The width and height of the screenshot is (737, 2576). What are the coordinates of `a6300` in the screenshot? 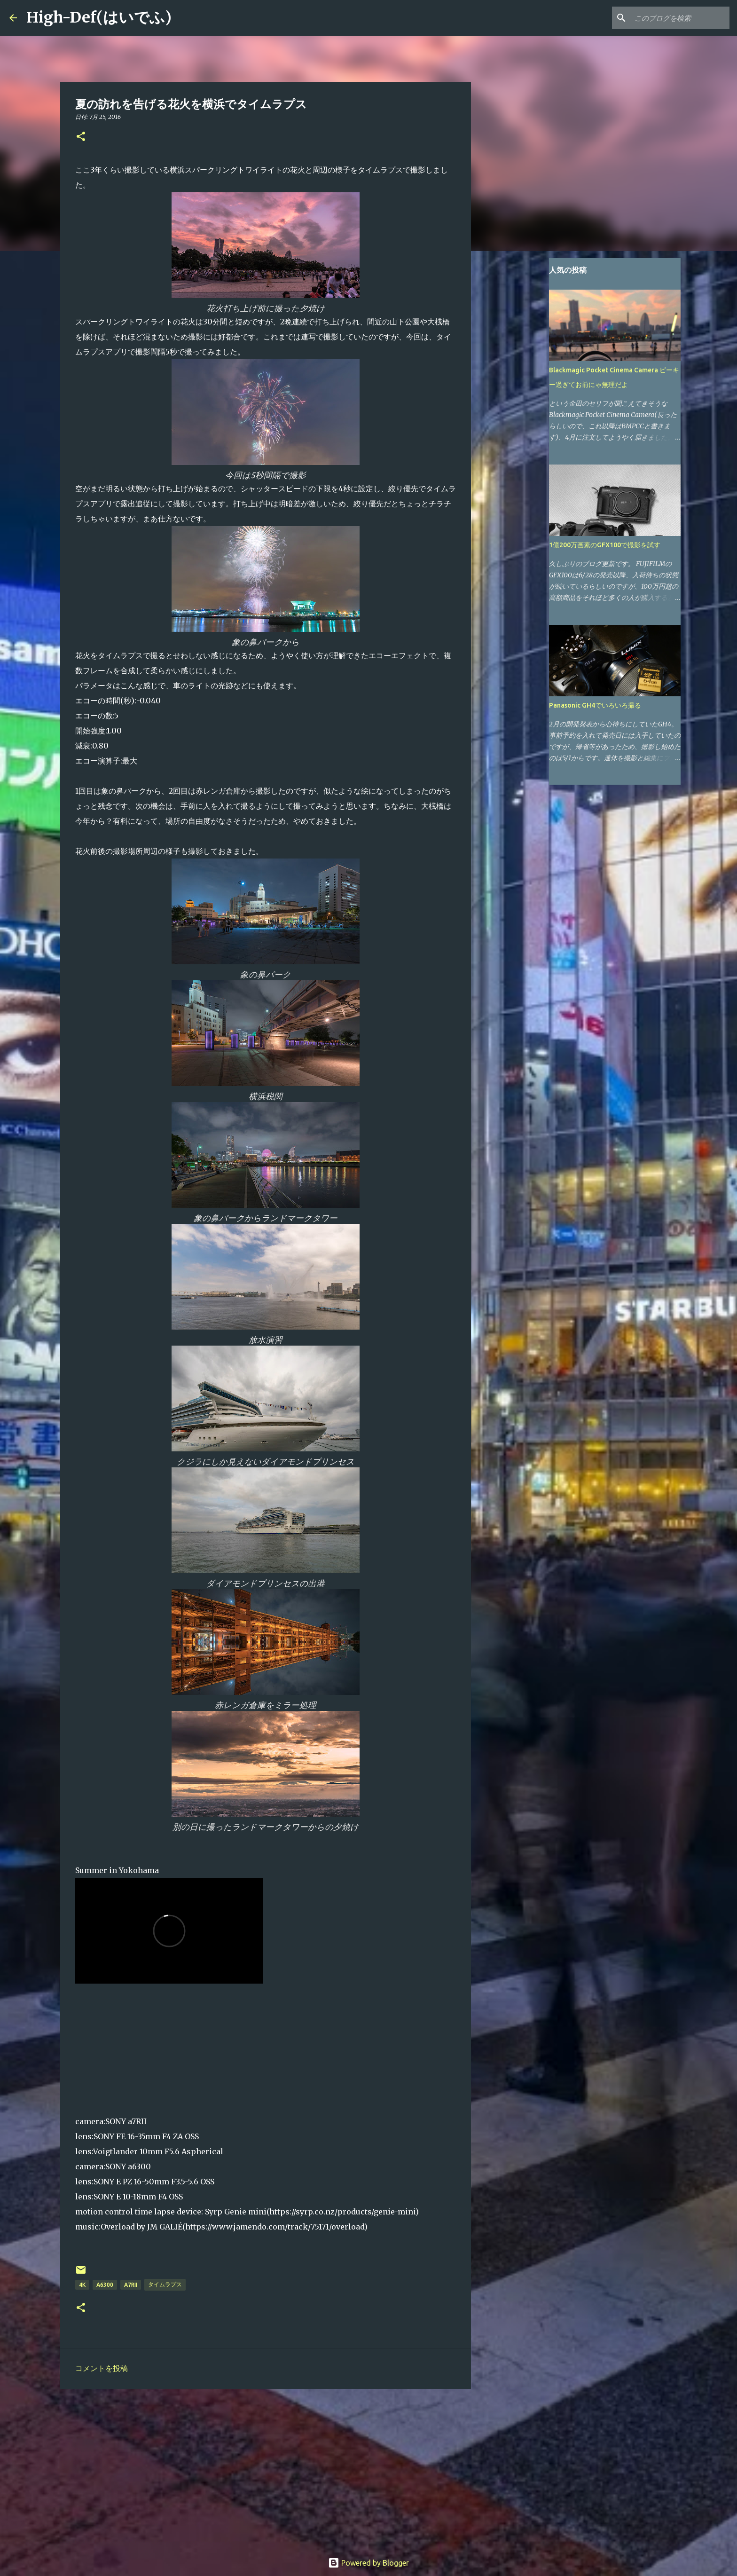 It's located at (104, 2285).